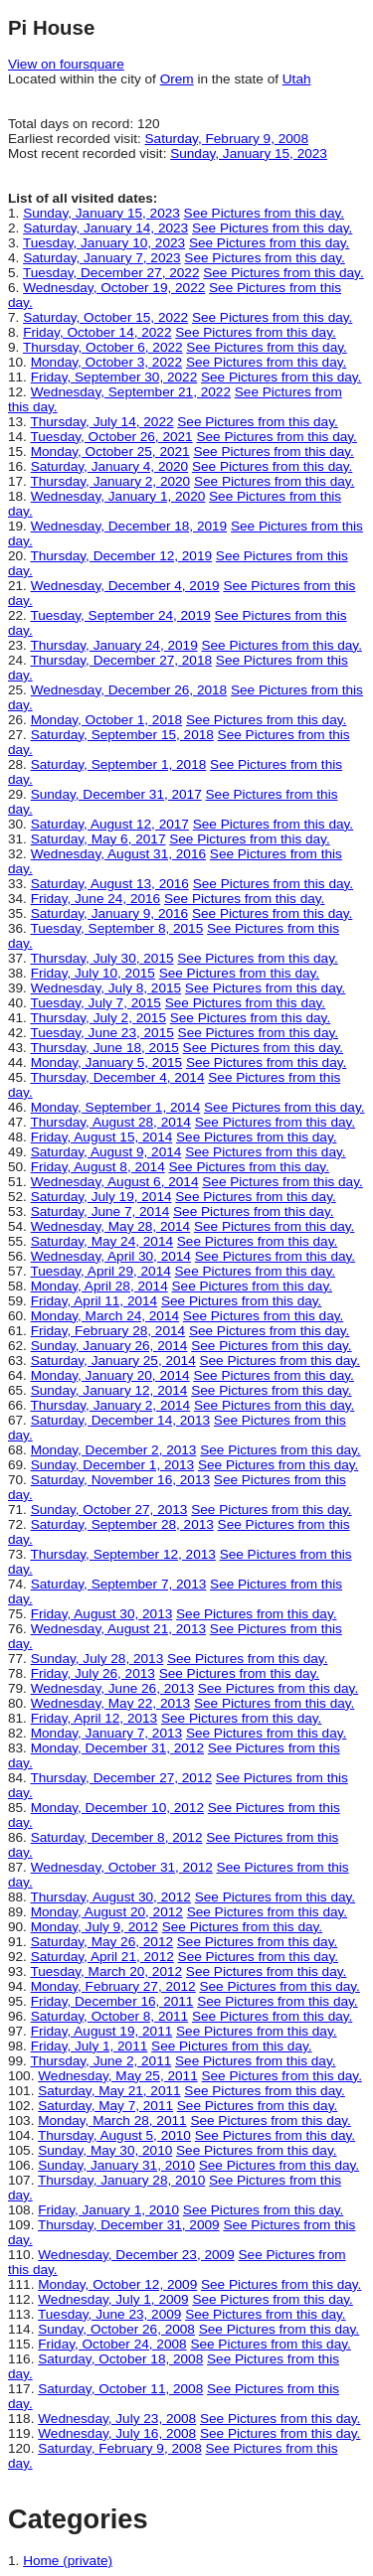  I want to click on Saturday, January 7, 2023, so click(101, 257).